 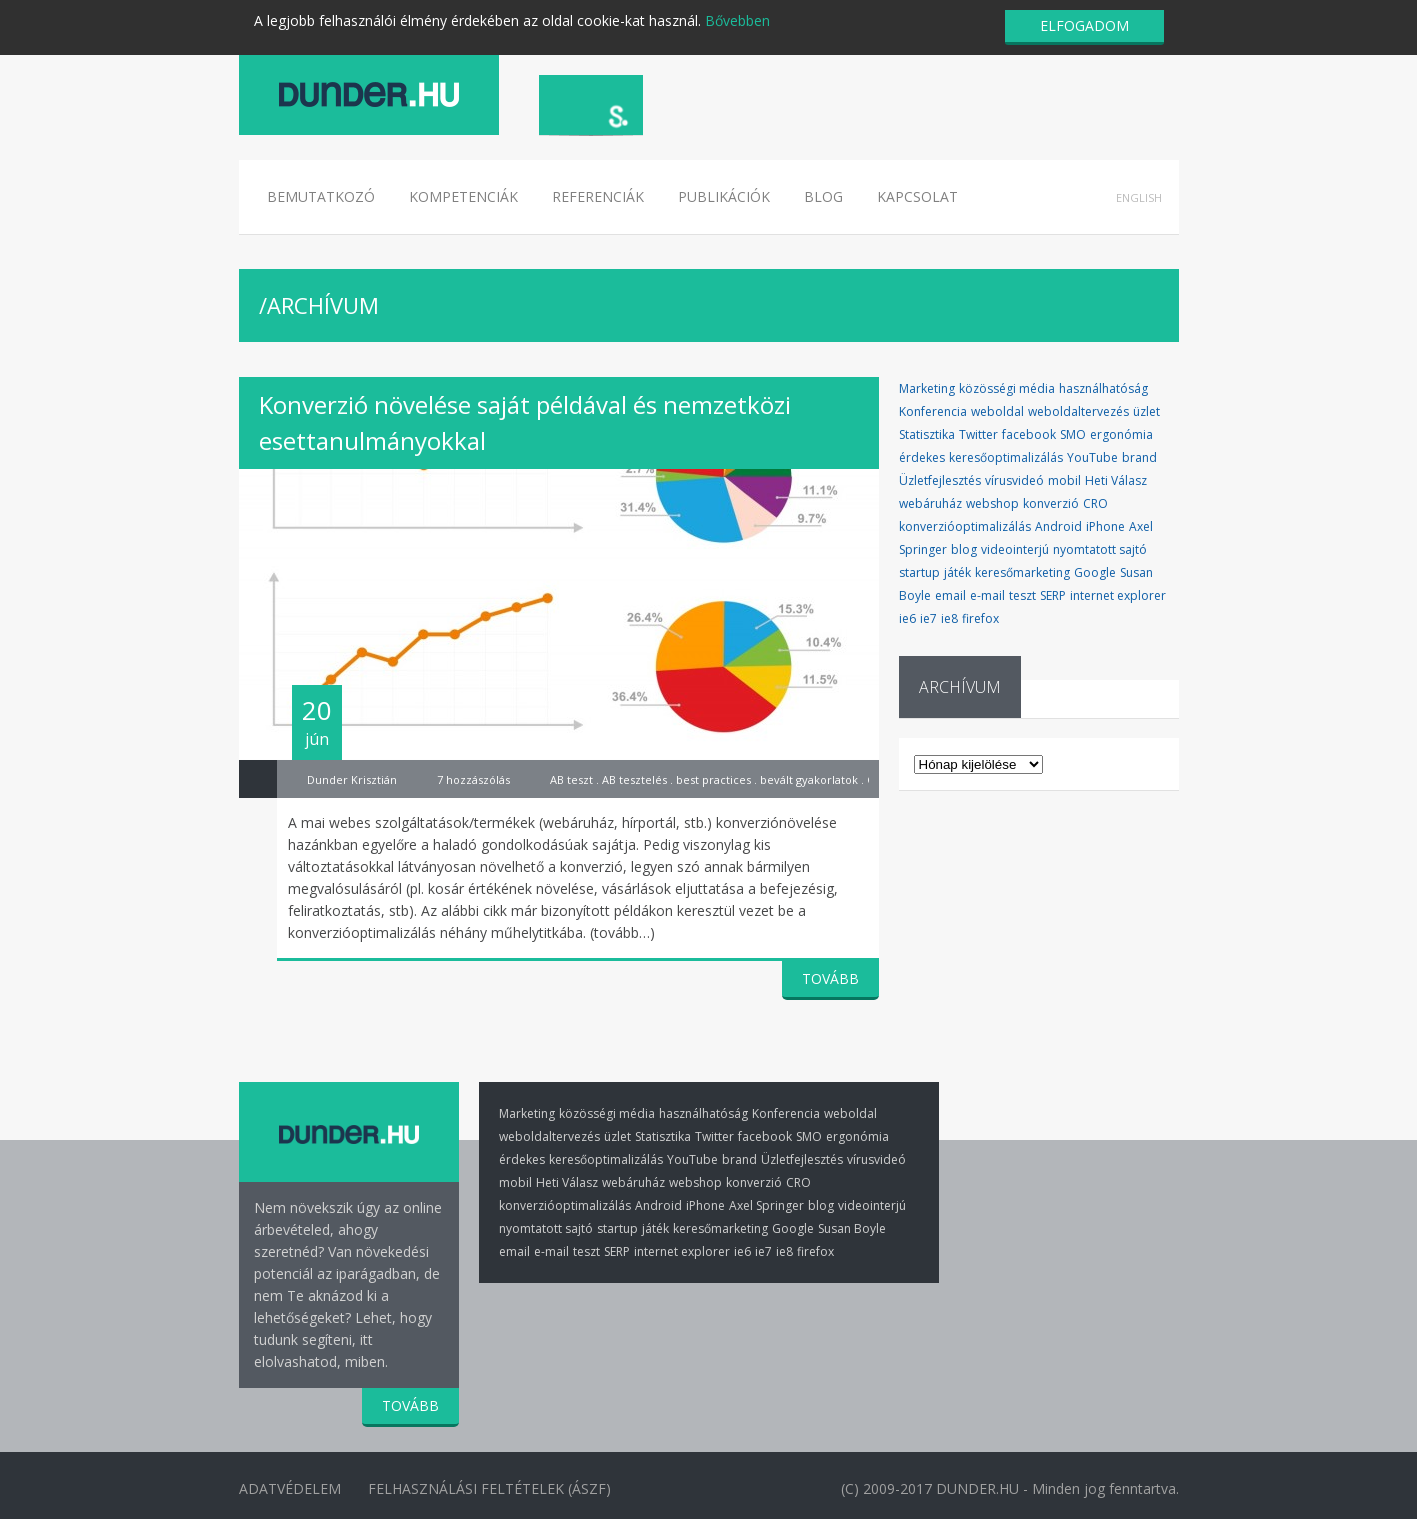 What do you see at coordinates (1118, 595) in the screenshot?
I see `internet explorer` at bounding box center [1118, 595].